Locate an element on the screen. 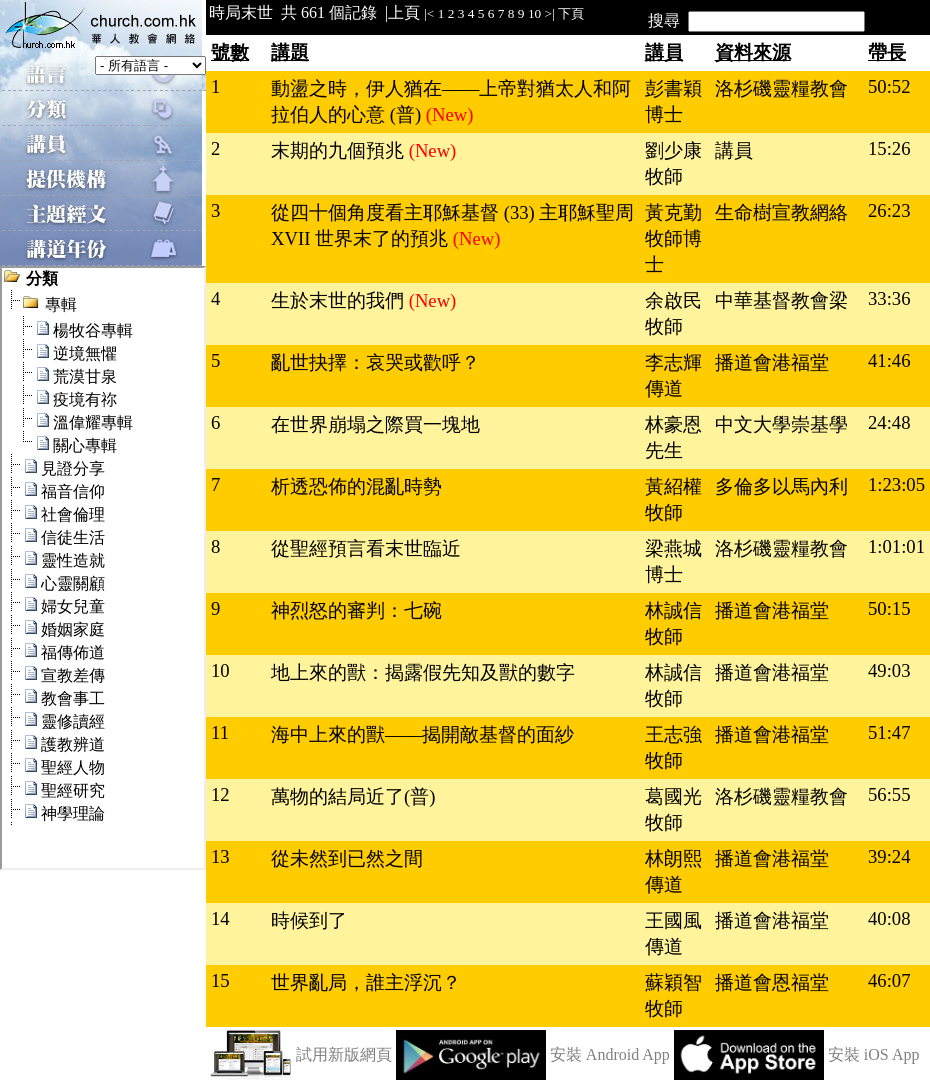 The image size is (930, 1083). 海中上來的獸——揭開敵基督的面紗 is located at coordinates (422, 734).